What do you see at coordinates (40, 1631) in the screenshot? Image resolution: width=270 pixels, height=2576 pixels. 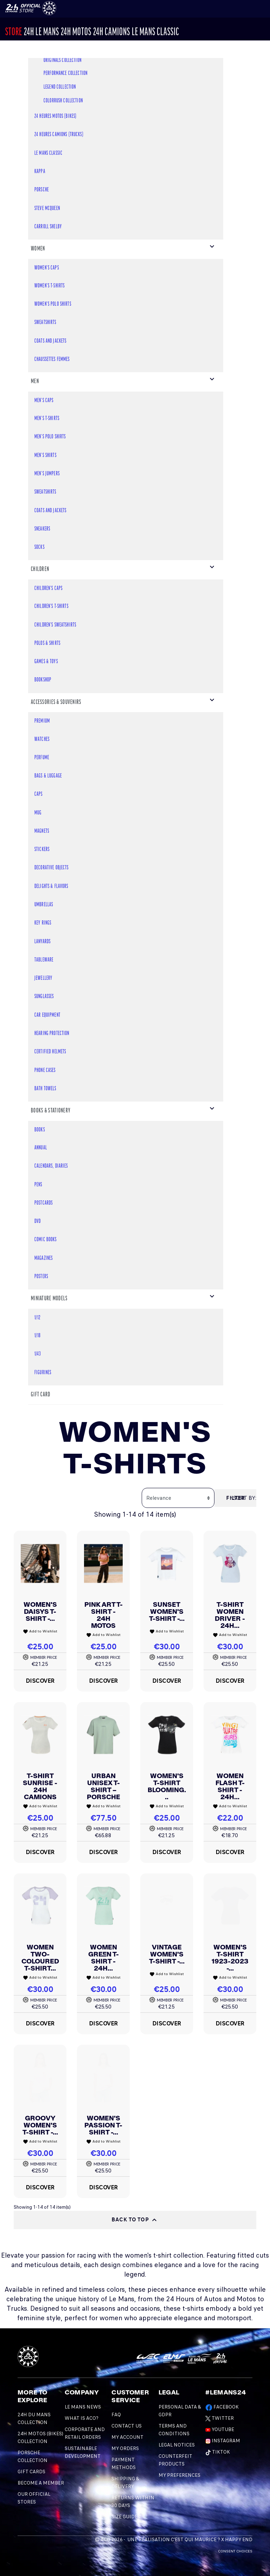 I see `Add to Wishlist` at bounding box center [40, 1631].